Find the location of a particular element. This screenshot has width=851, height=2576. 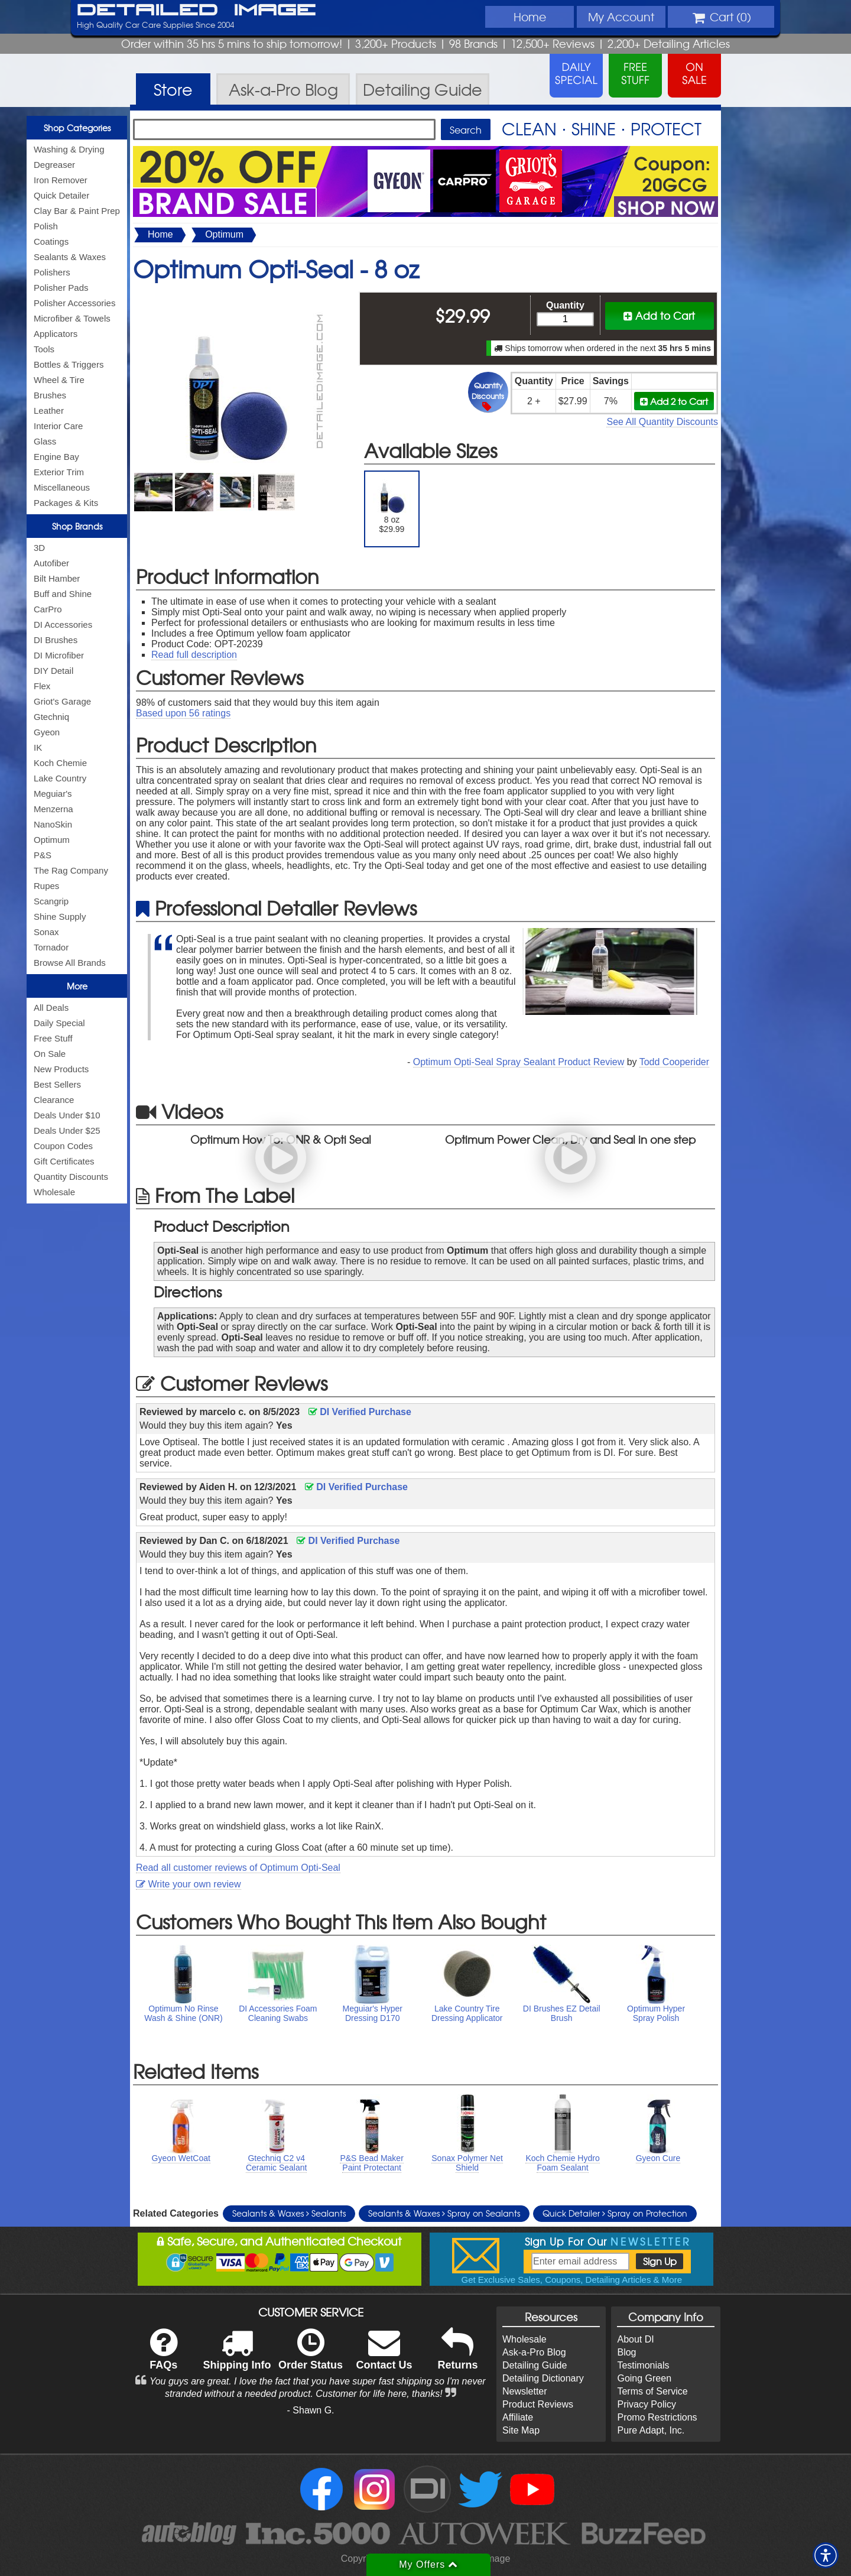

Polishers is located at coordinates (52, 272).